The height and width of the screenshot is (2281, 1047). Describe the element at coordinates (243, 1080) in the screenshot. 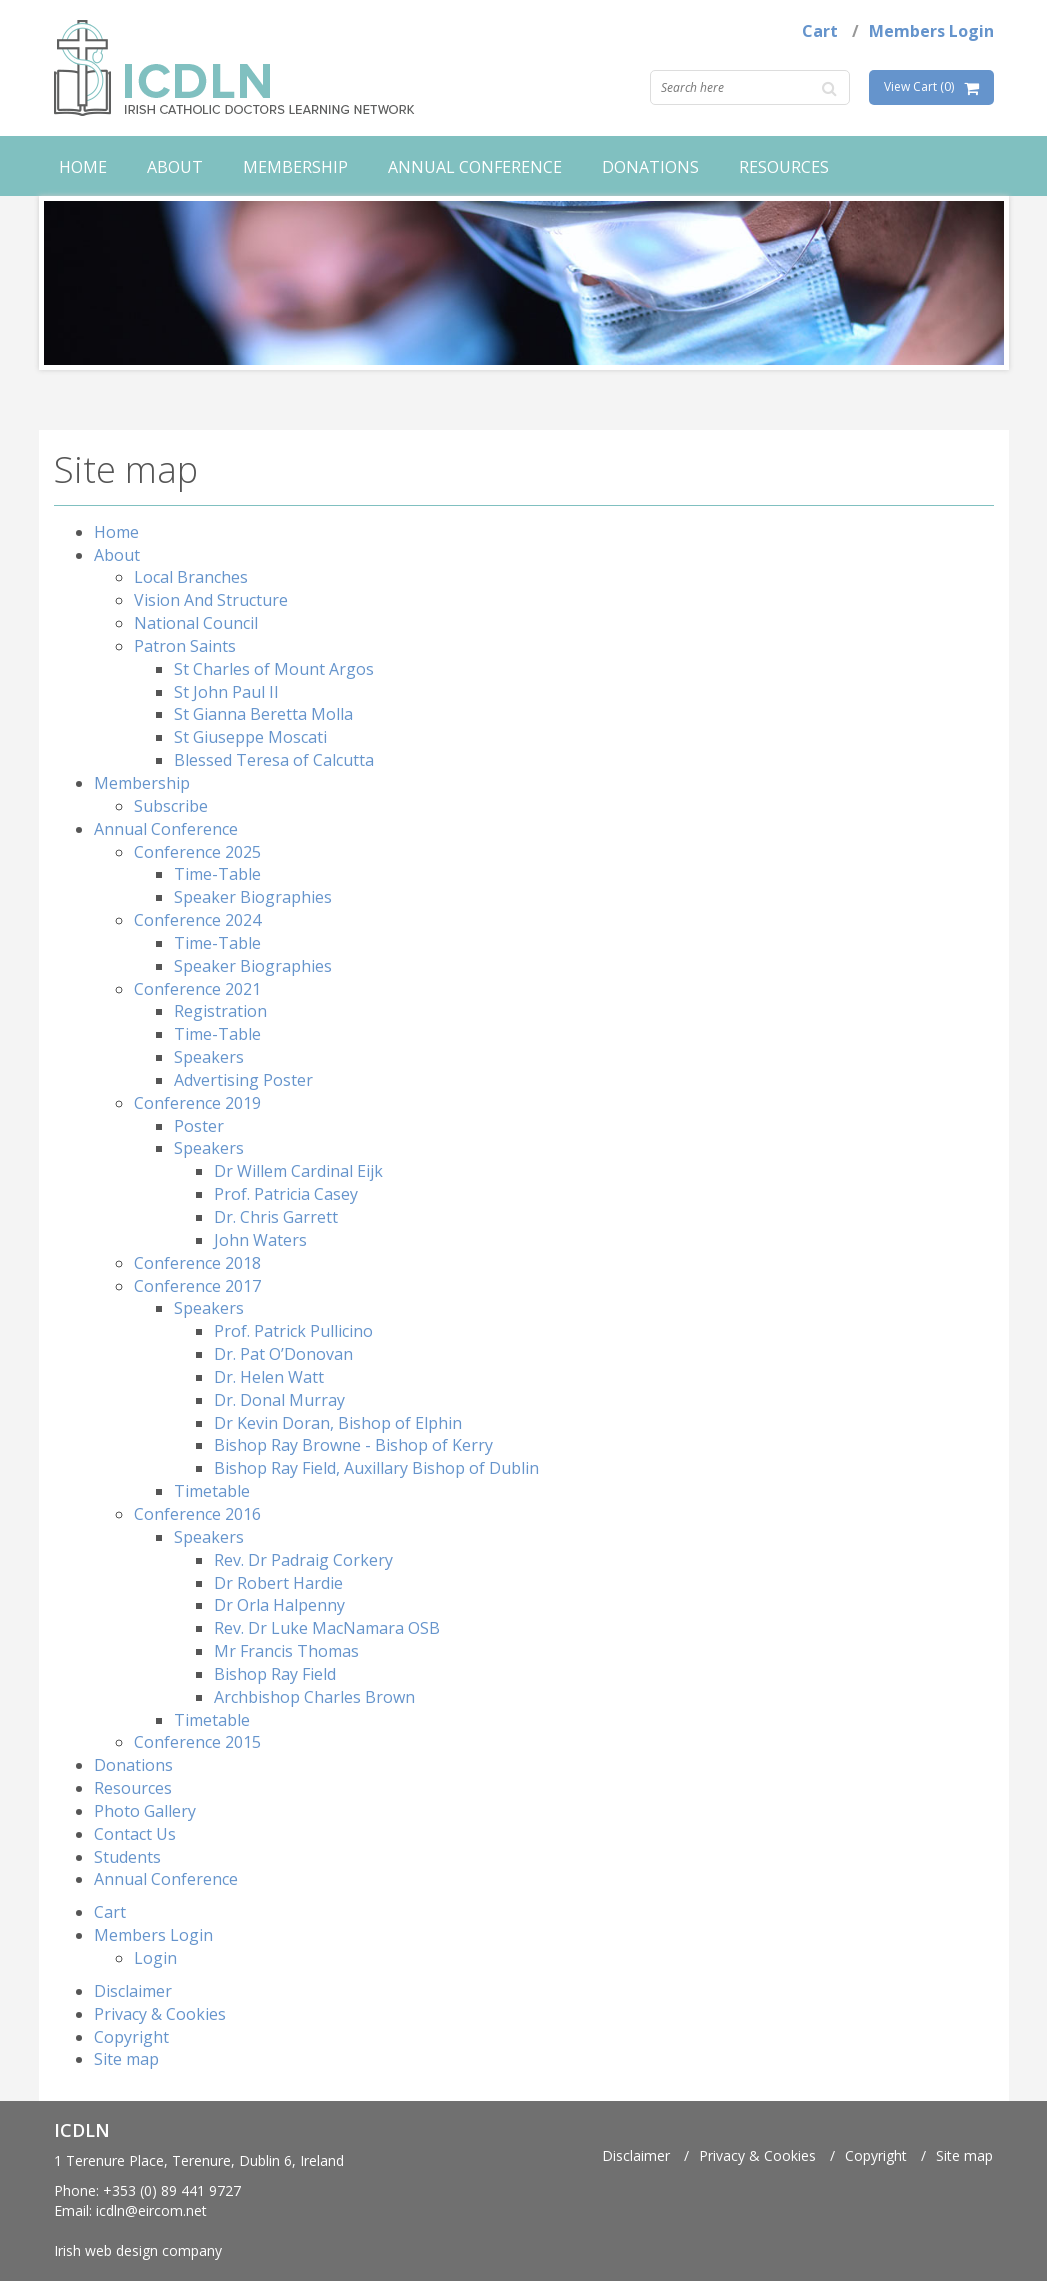

I see `Advertising Poster` at that location.